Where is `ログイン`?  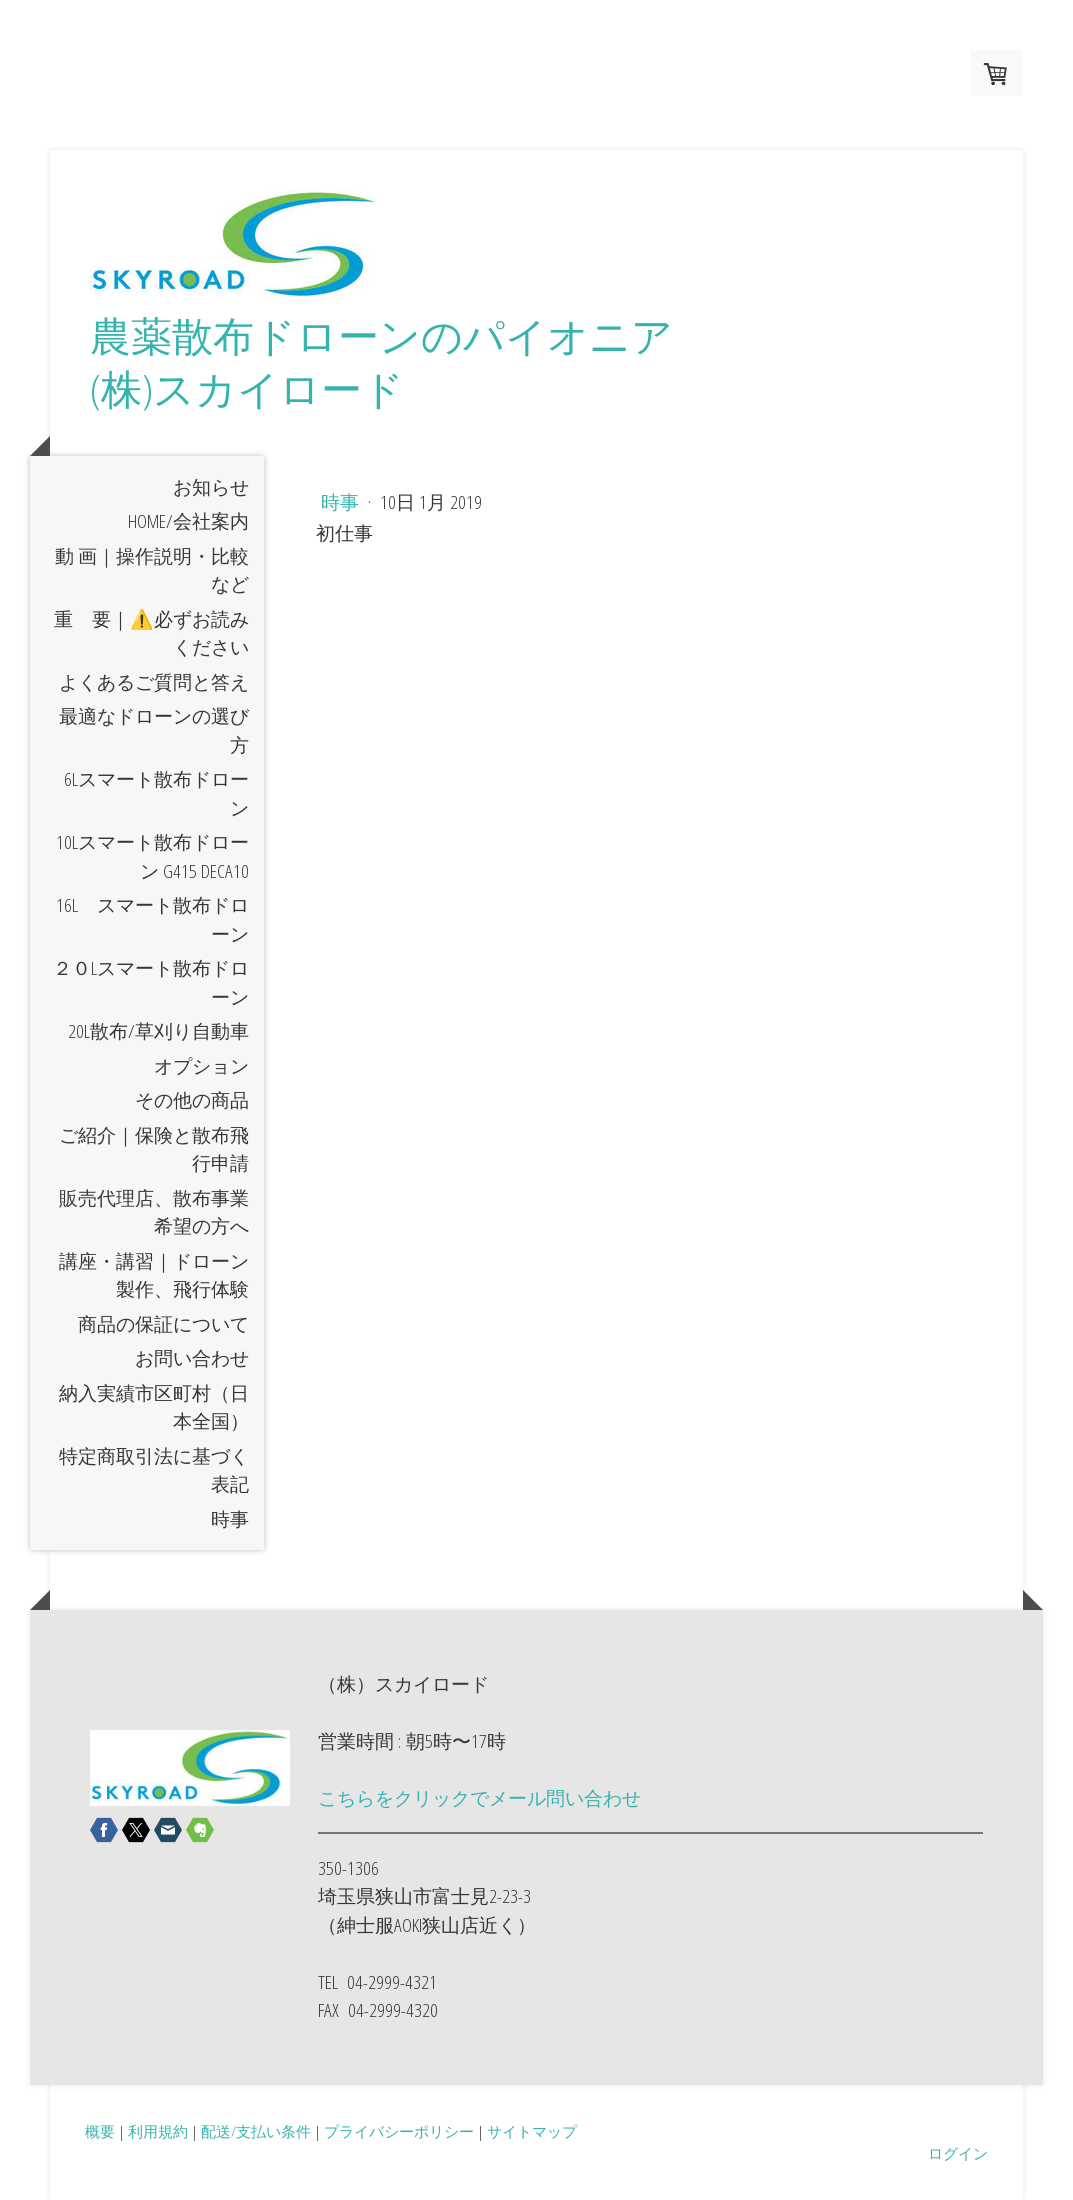
ログイン is located at coordinates (958, 2153).